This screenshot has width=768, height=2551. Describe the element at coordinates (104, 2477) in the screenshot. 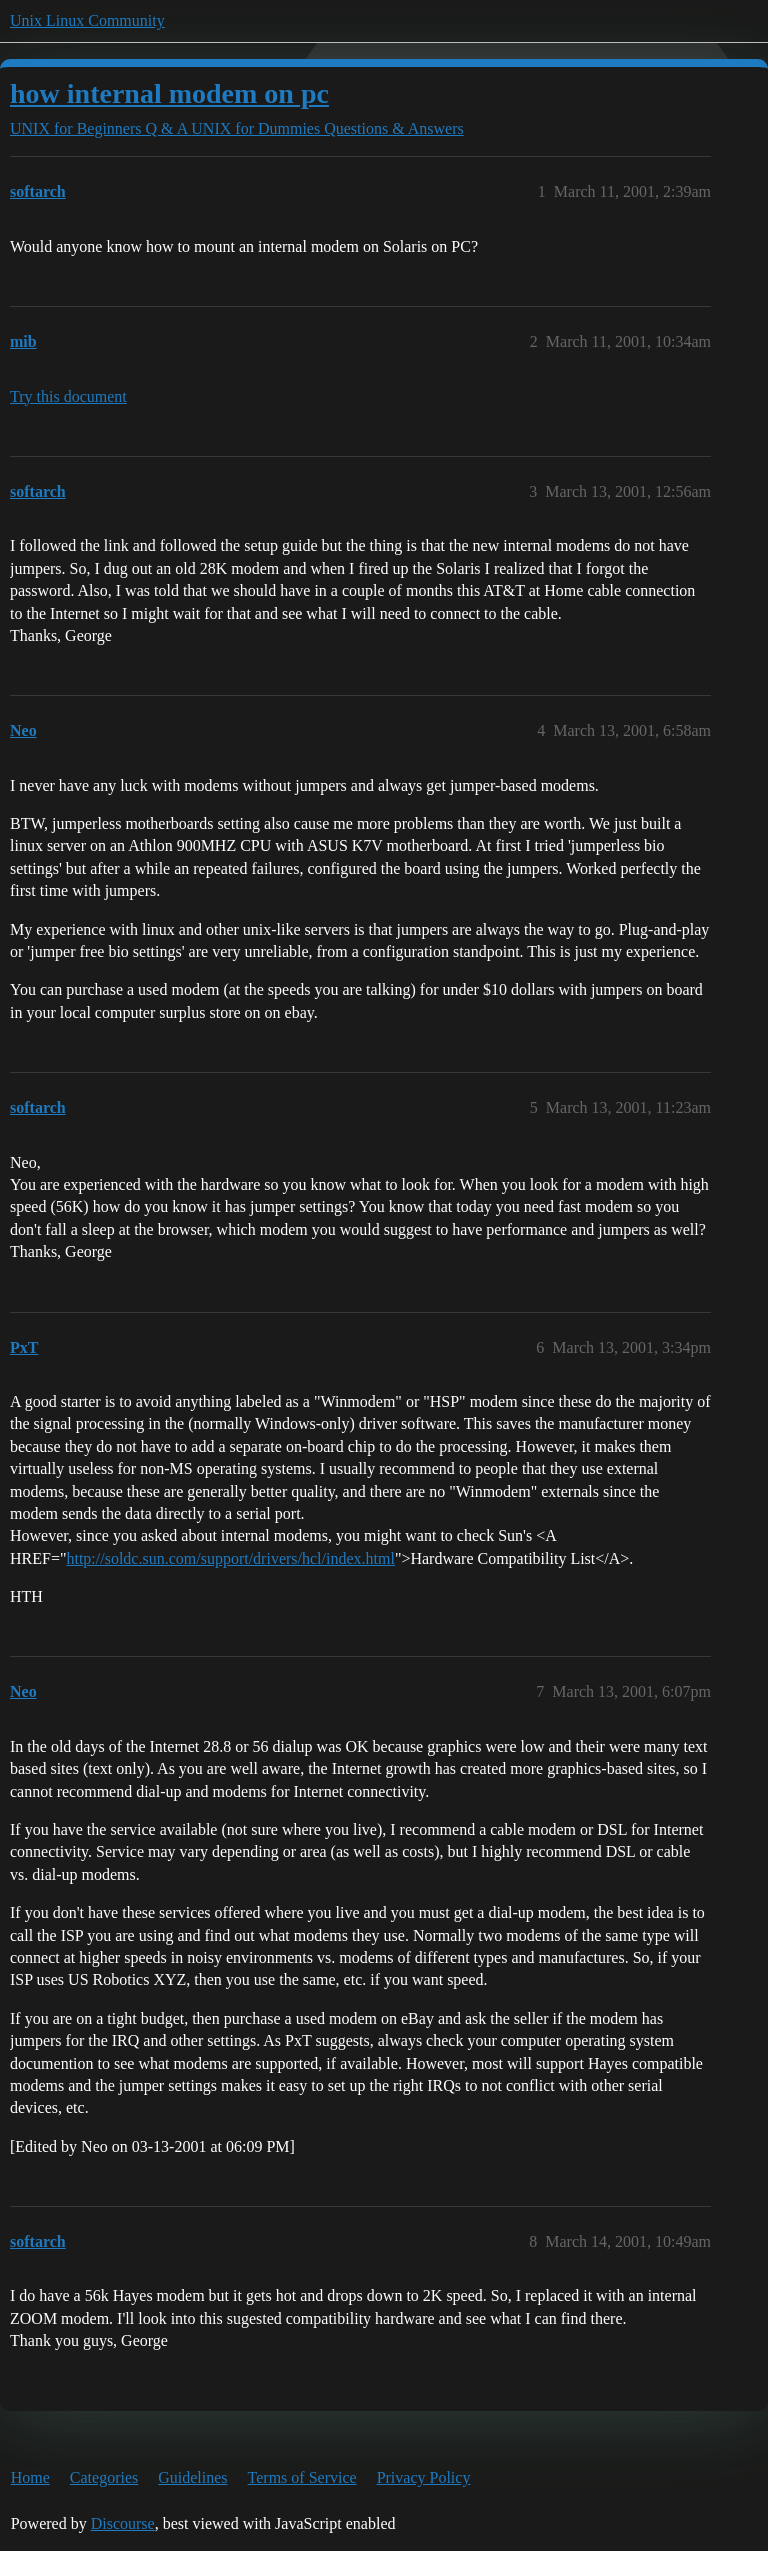

I see `Categories` at that location.